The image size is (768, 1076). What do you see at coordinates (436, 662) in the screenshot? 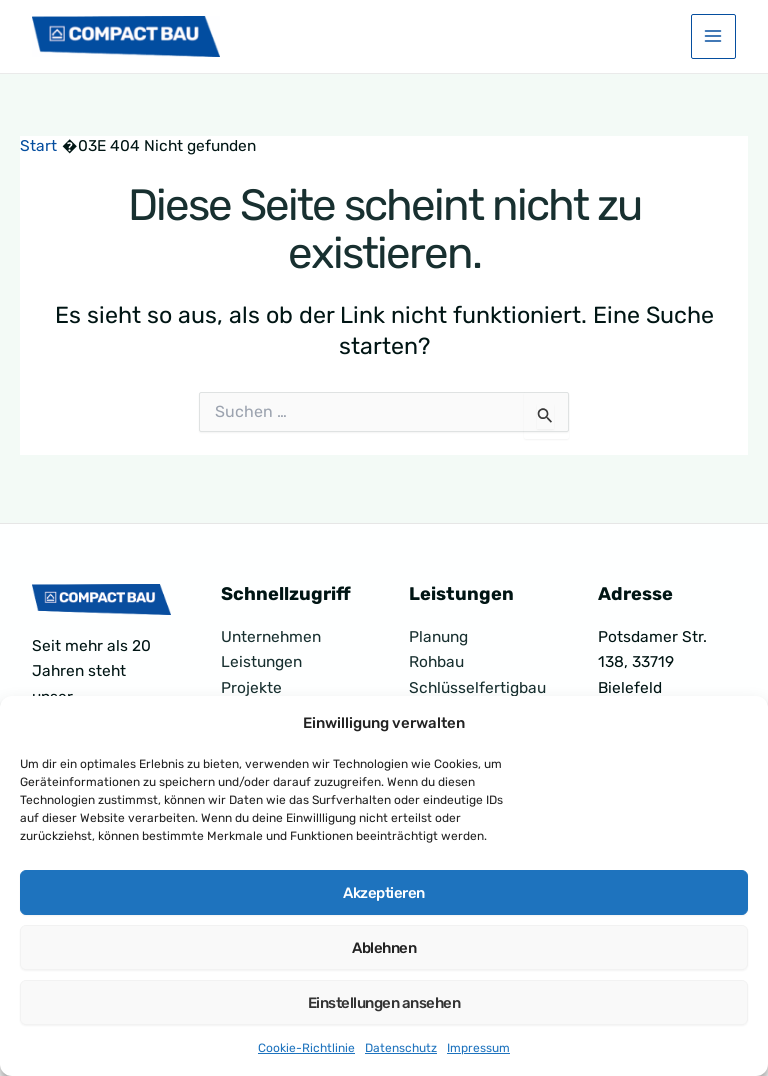
I see `Rohbau` at bounding box center [436, 662].